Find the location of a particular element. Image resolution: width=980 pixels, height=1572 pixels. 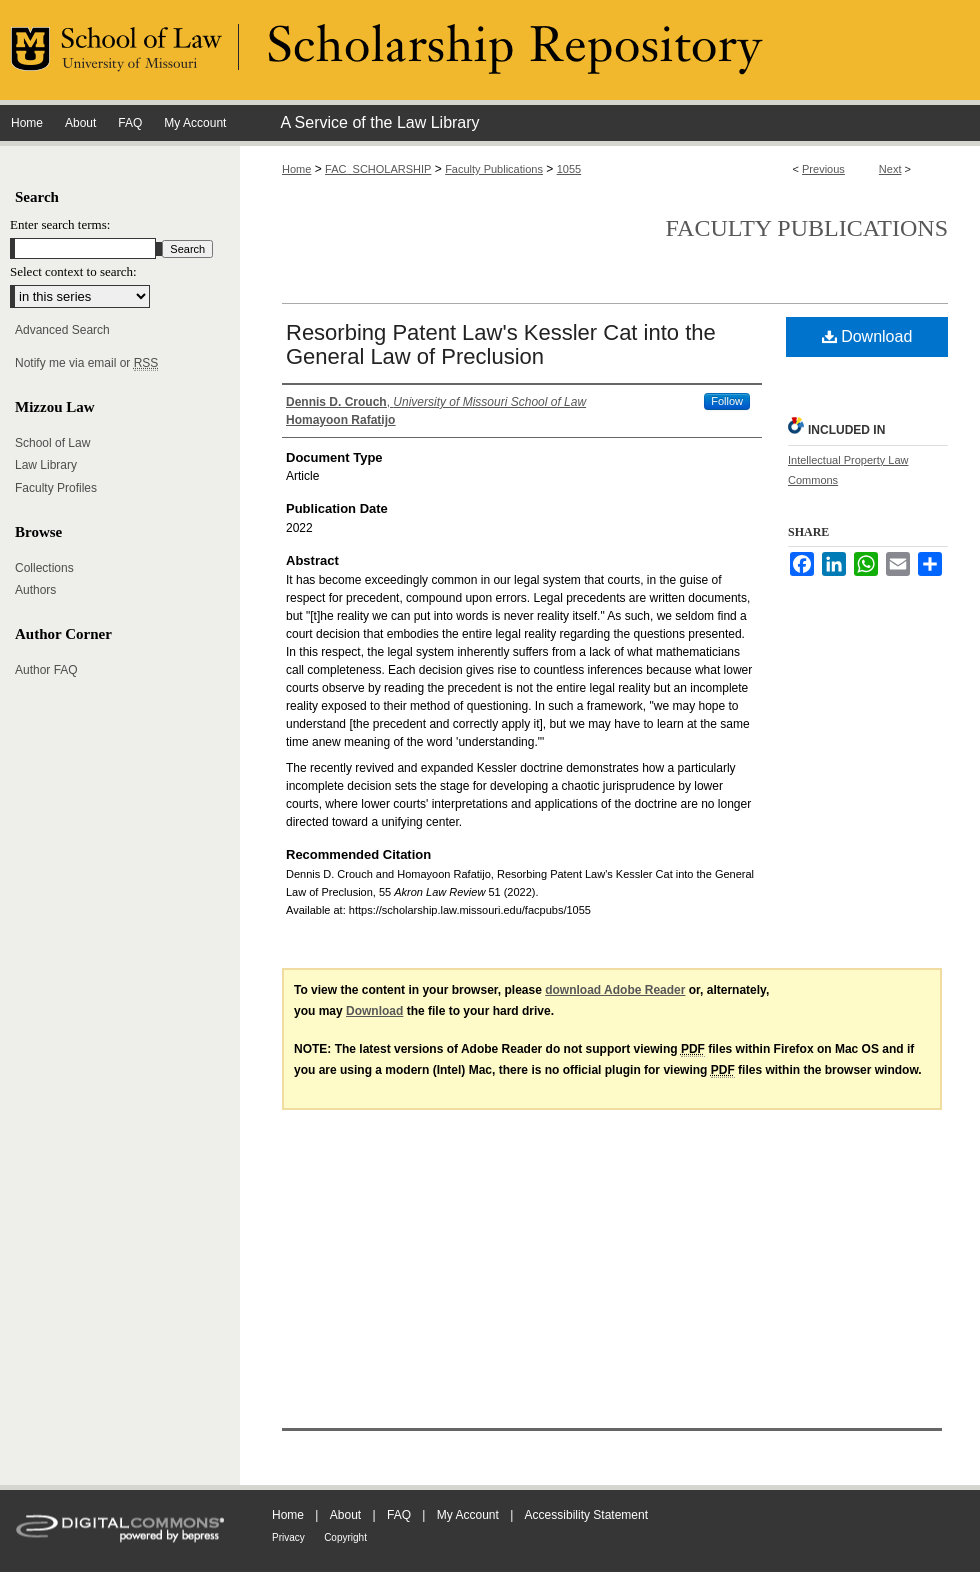

Law Library is located at coordinates (46, 465).